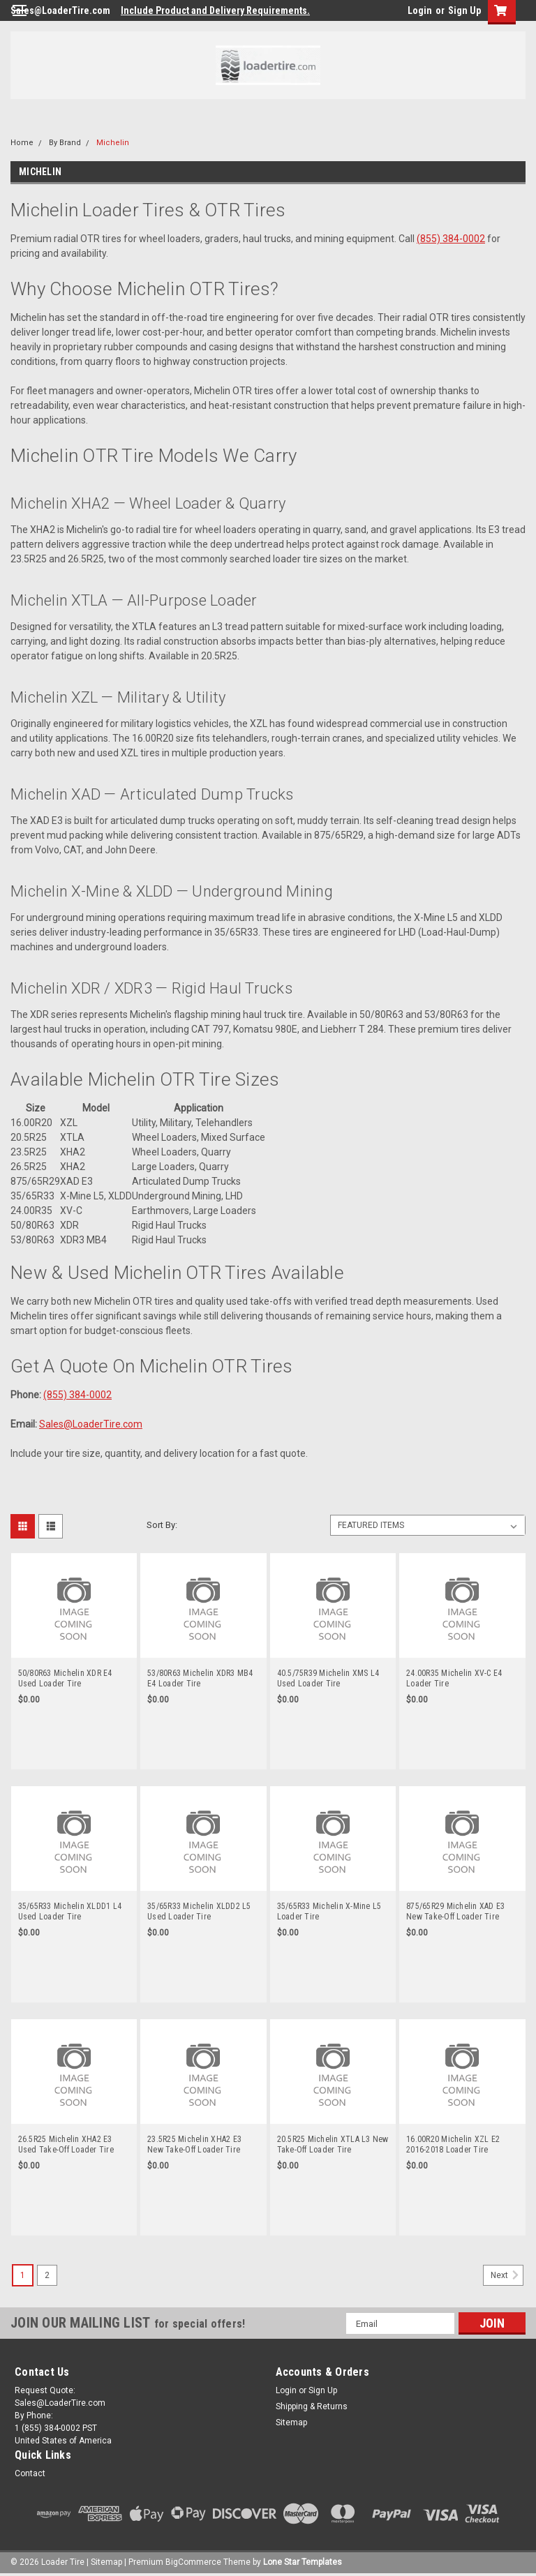 The height and width of the screenshot is (2576, 536). Describe the element at coordinates (66, 2144) in the screenshot. I see `26.5R25 Michelin XHA2 E3 Used Take-Off Loader Tire` at that location.